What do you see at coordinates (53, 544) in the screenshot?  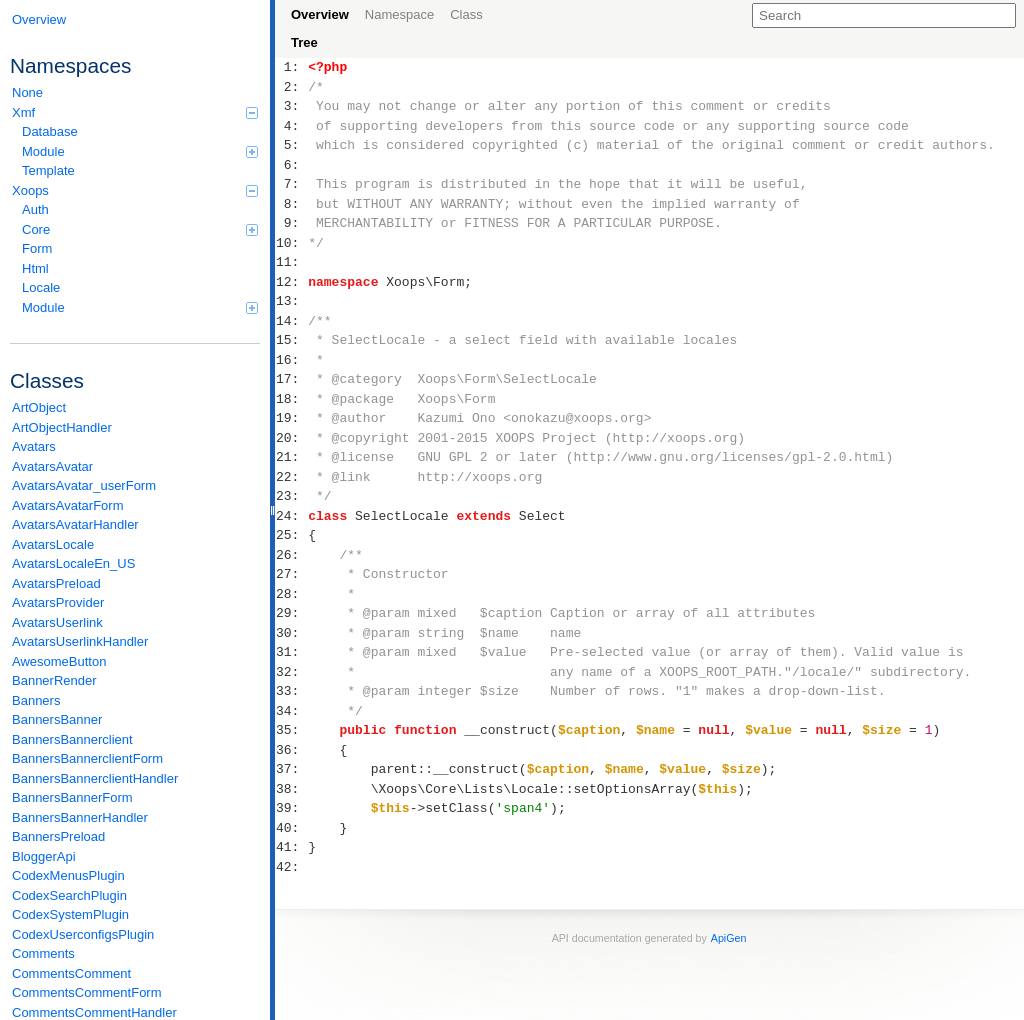 I see `AvatarsLocale` at bounding box center [53, 544].